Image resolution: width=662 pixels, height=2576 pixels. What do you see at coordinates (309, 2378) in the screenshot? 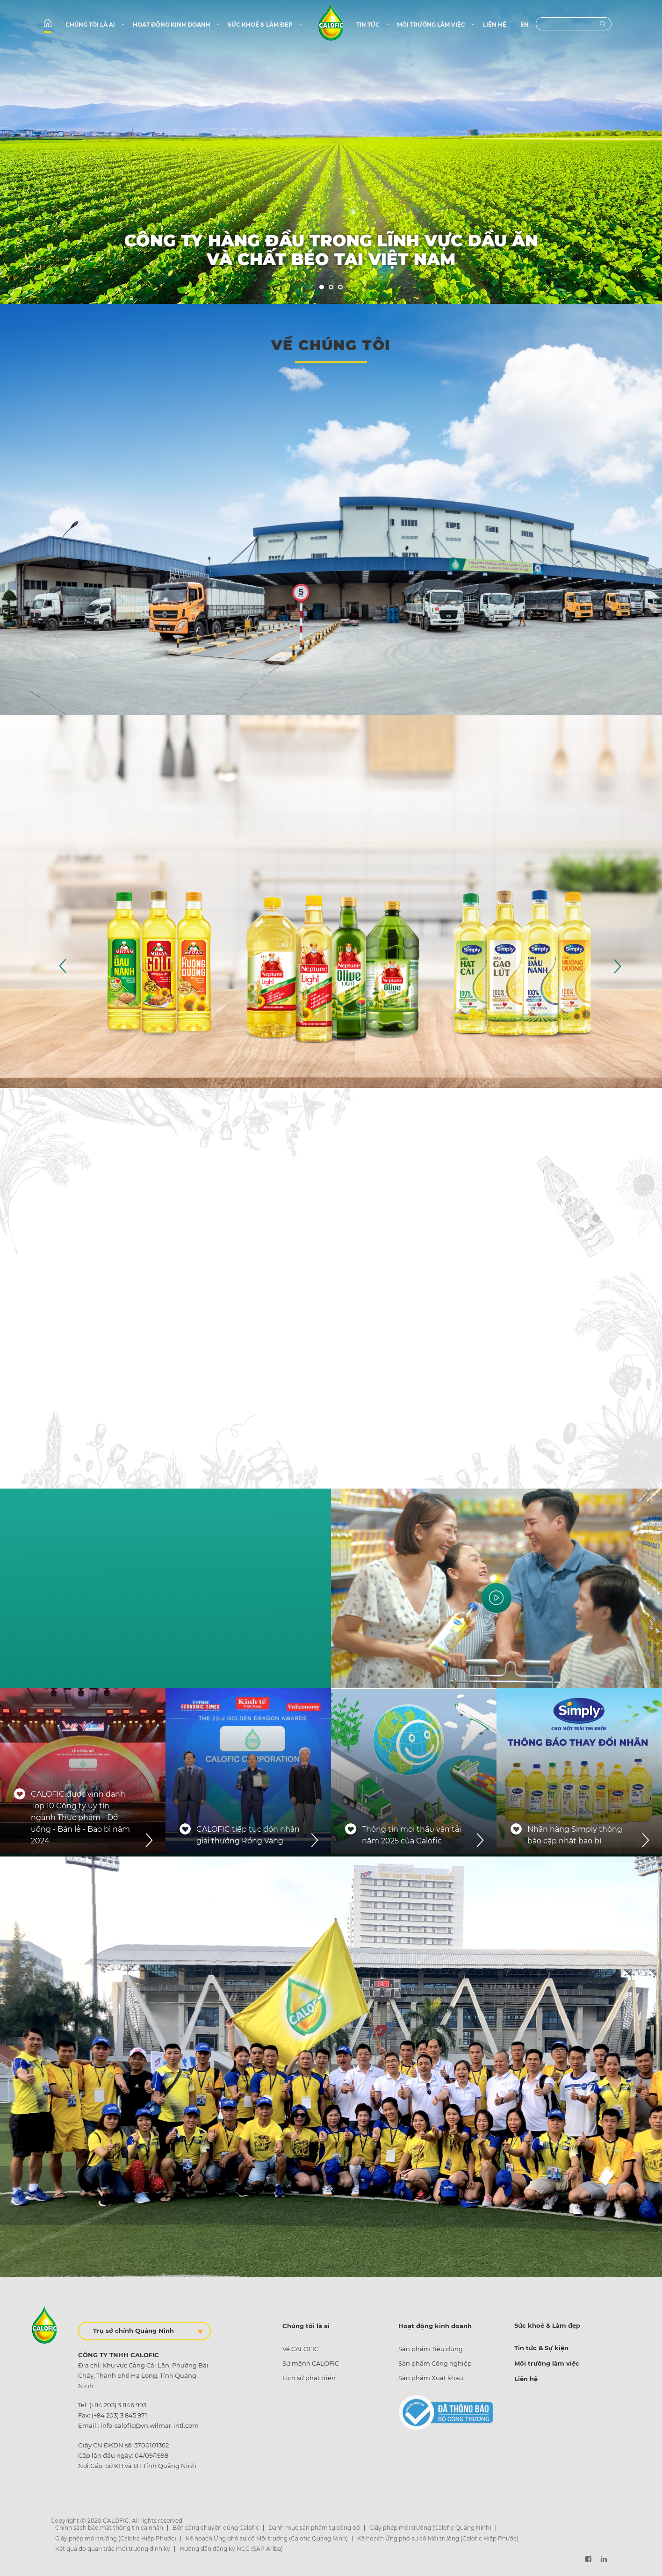
I see `Lịch sử phát triển` at bounding box center [309, 2378].